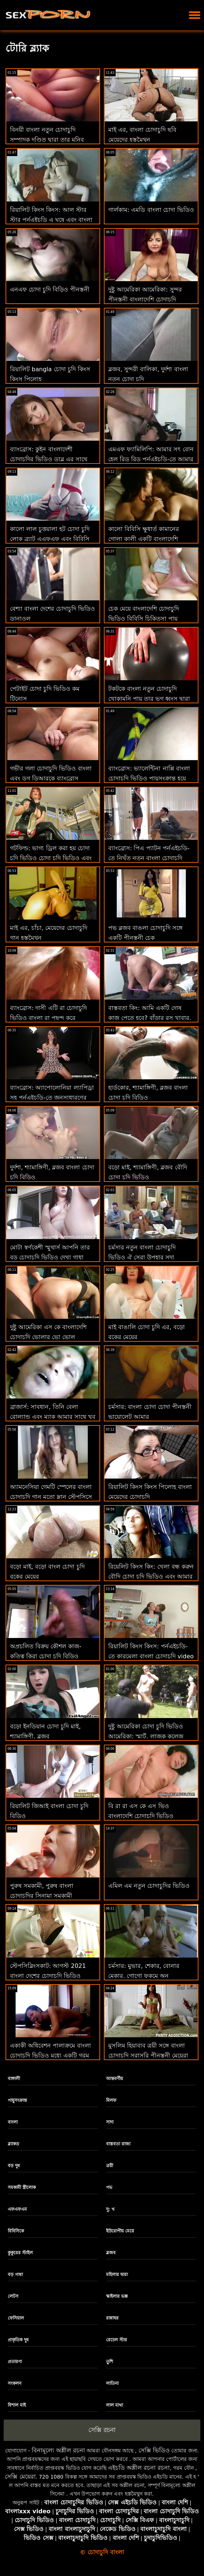 The image size is (204, 2576). Describe the element at coordinates (114, 2405) in the screenshot. I see `লাল মাথা` at that location.